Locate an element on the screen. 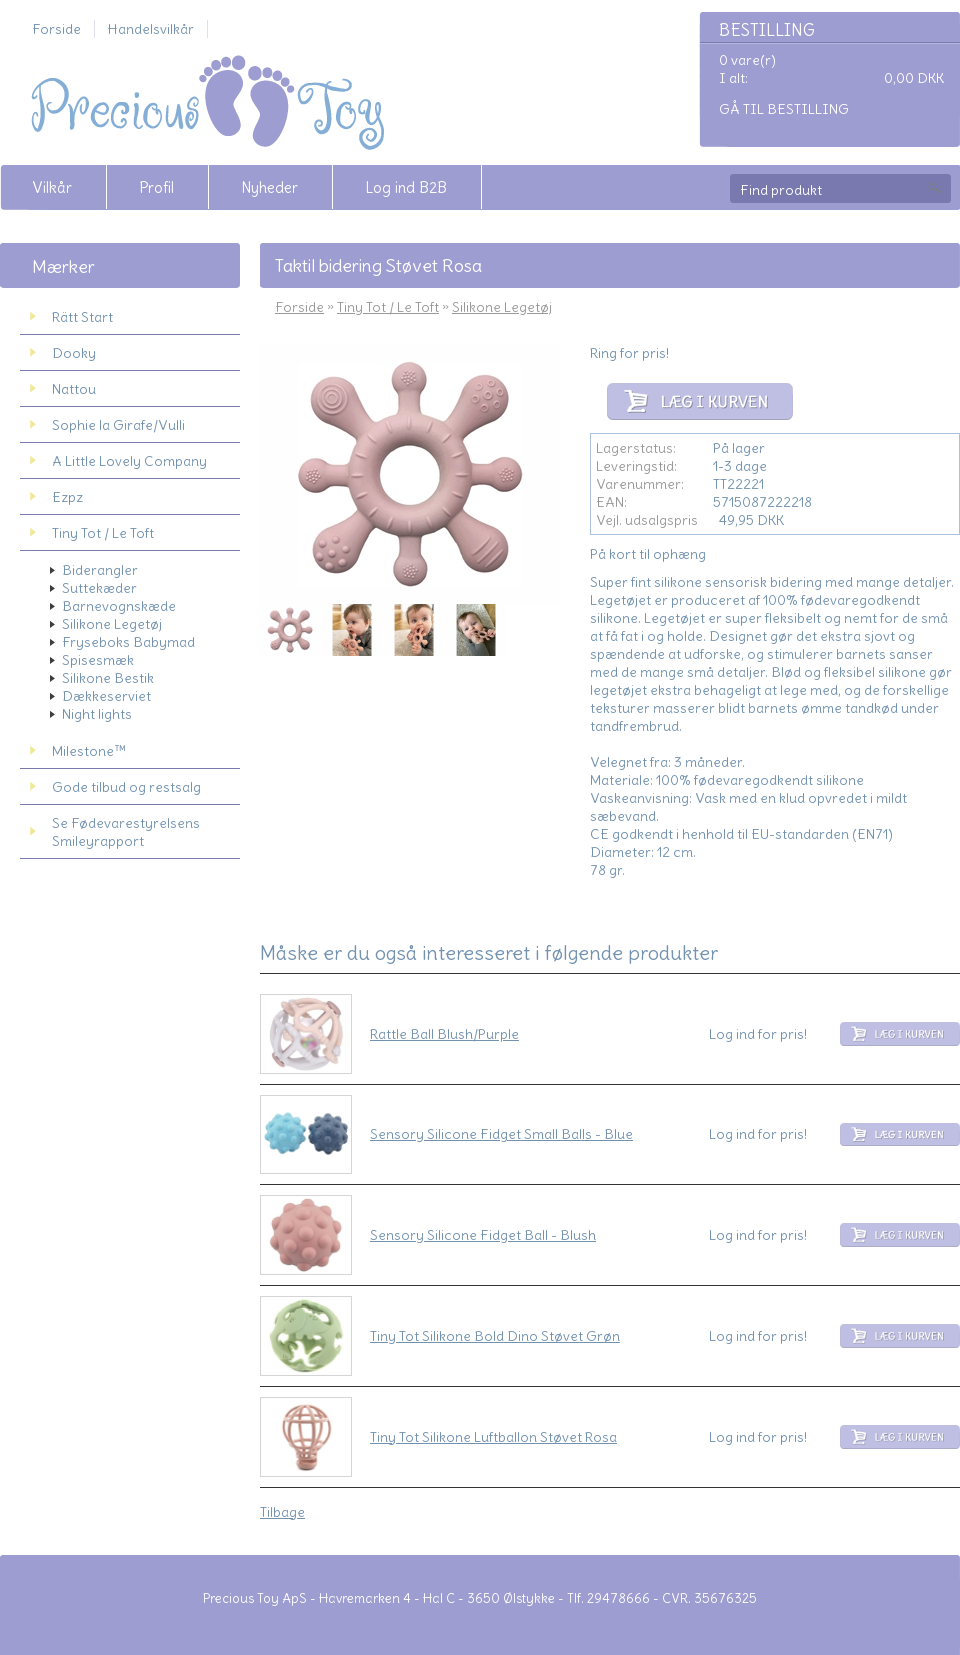 Image resolution: width=960 pixels, height=1655 pixels. Forside is located at coordinates (56, 29).